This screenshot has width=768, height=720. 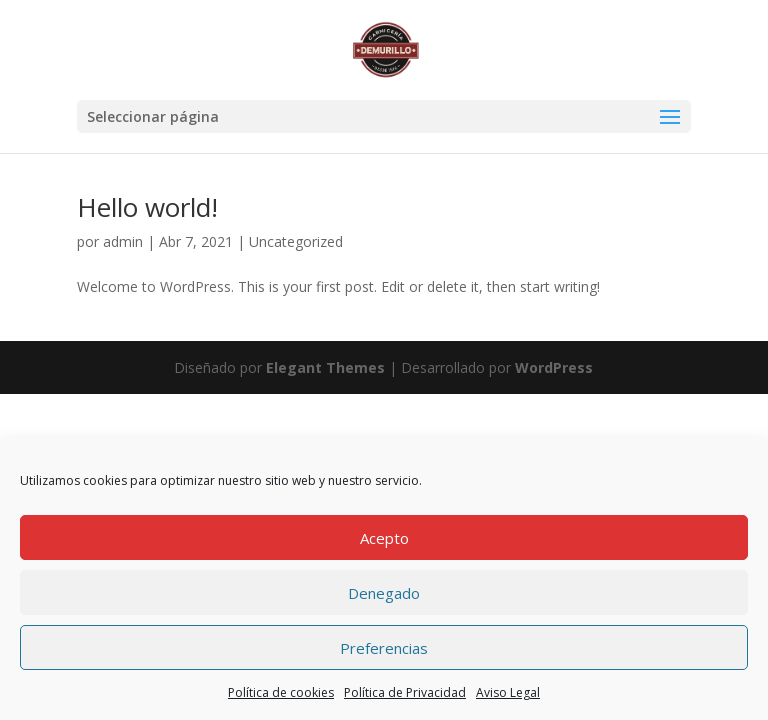 I want to click on WordPress, so click(x=554, y=367).